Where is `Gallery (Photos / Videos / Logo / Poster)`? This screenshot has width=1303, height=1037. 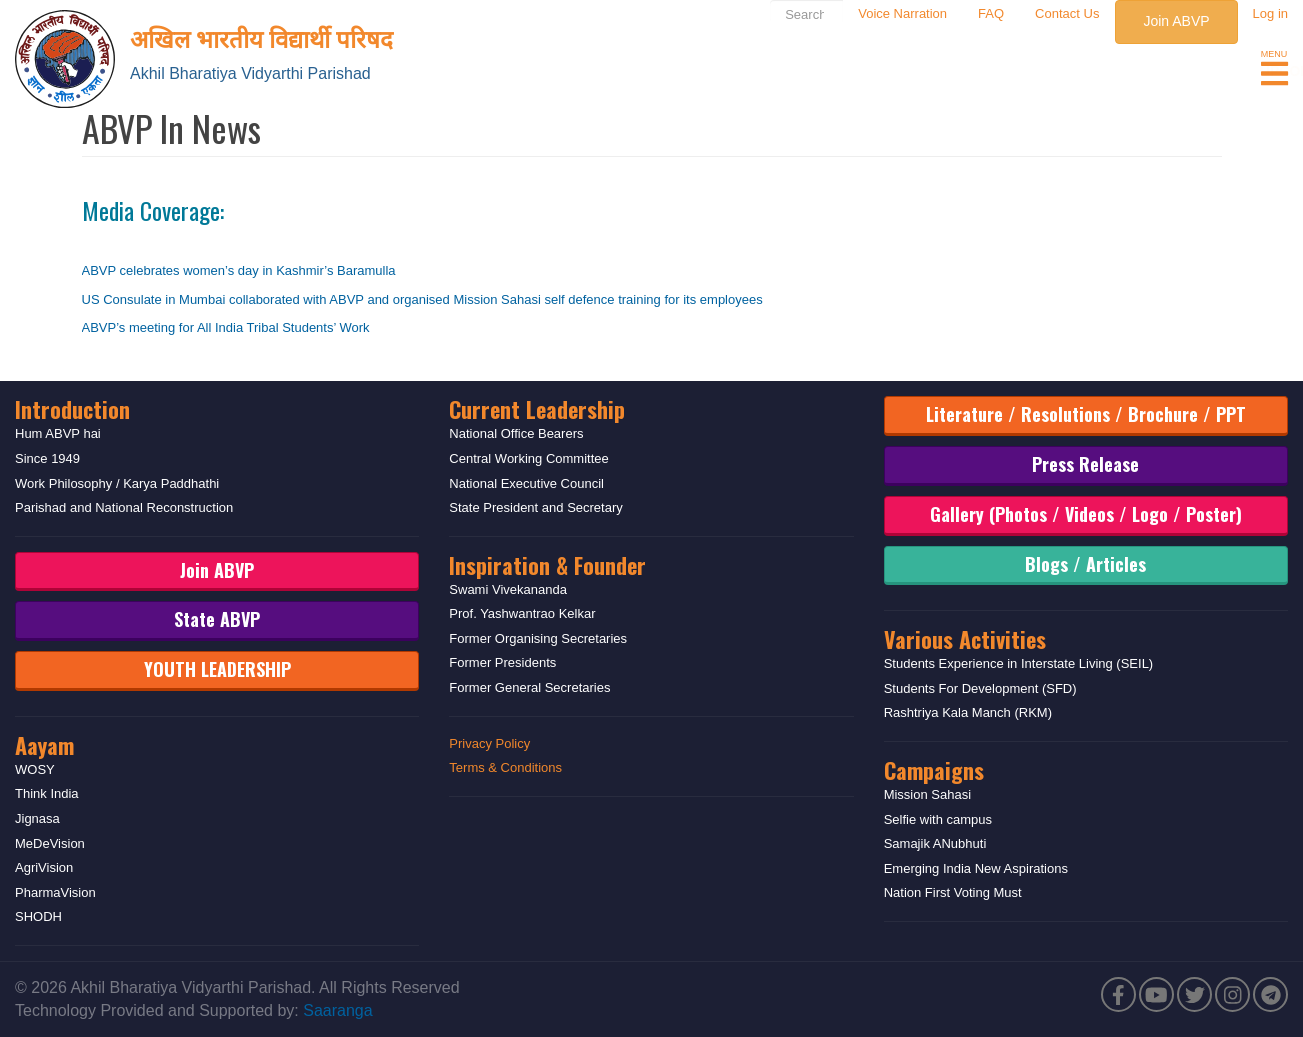 Gallery (Photos / Videos / Logo / Poster) is located at coordinates (1086, 514).